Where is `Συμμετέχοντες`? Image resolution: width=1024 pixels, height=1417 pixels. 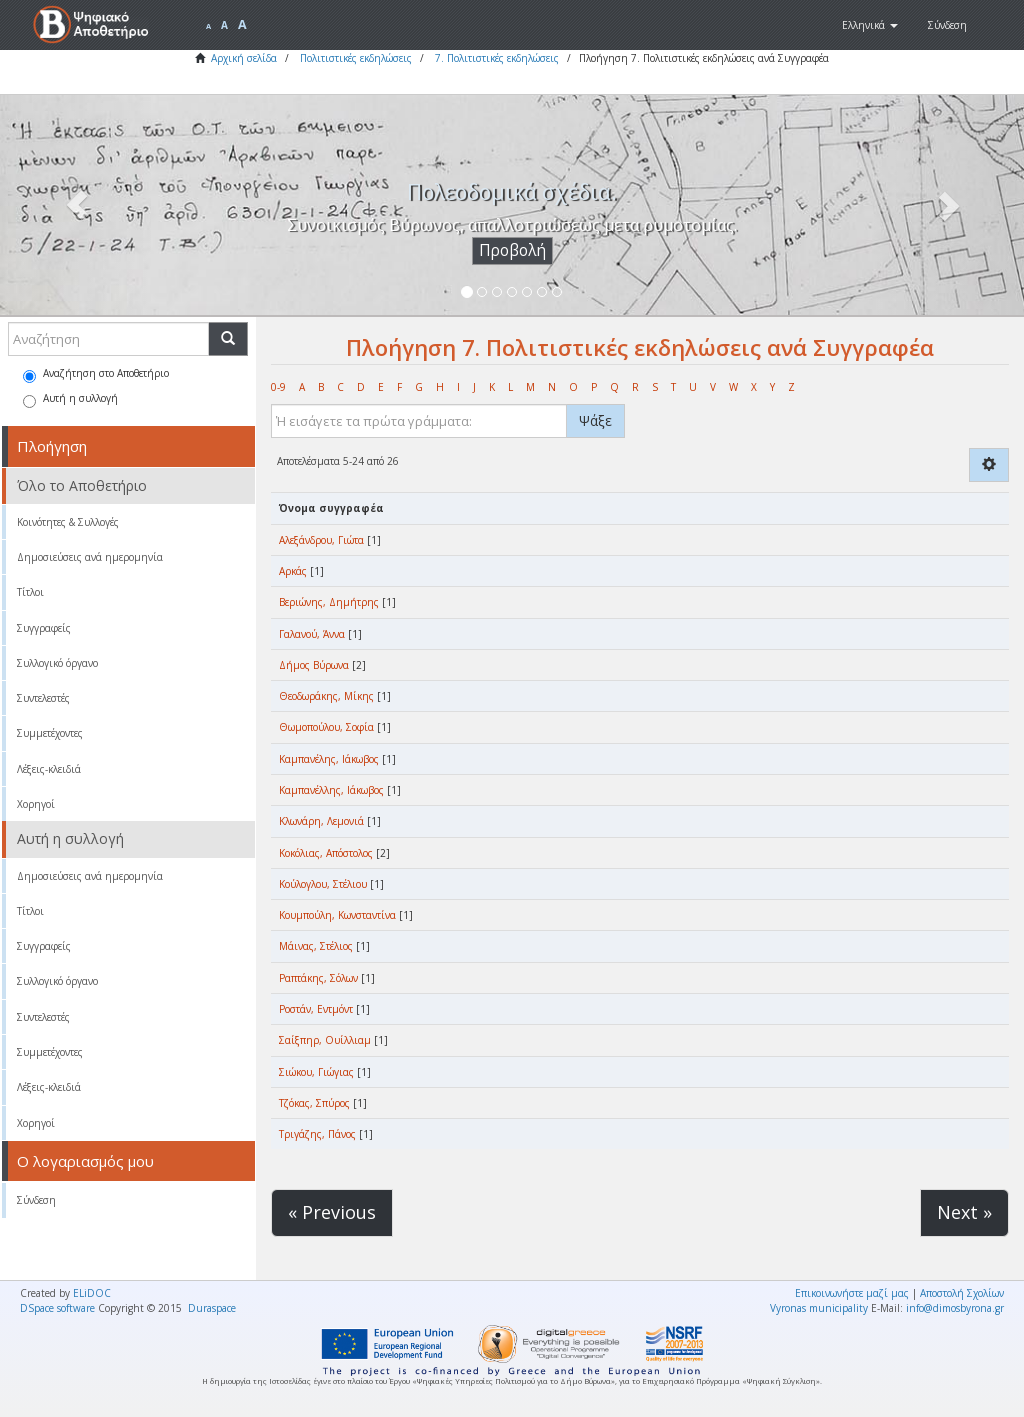 Συμμετέχοντες is located at coordinates (50, 733).